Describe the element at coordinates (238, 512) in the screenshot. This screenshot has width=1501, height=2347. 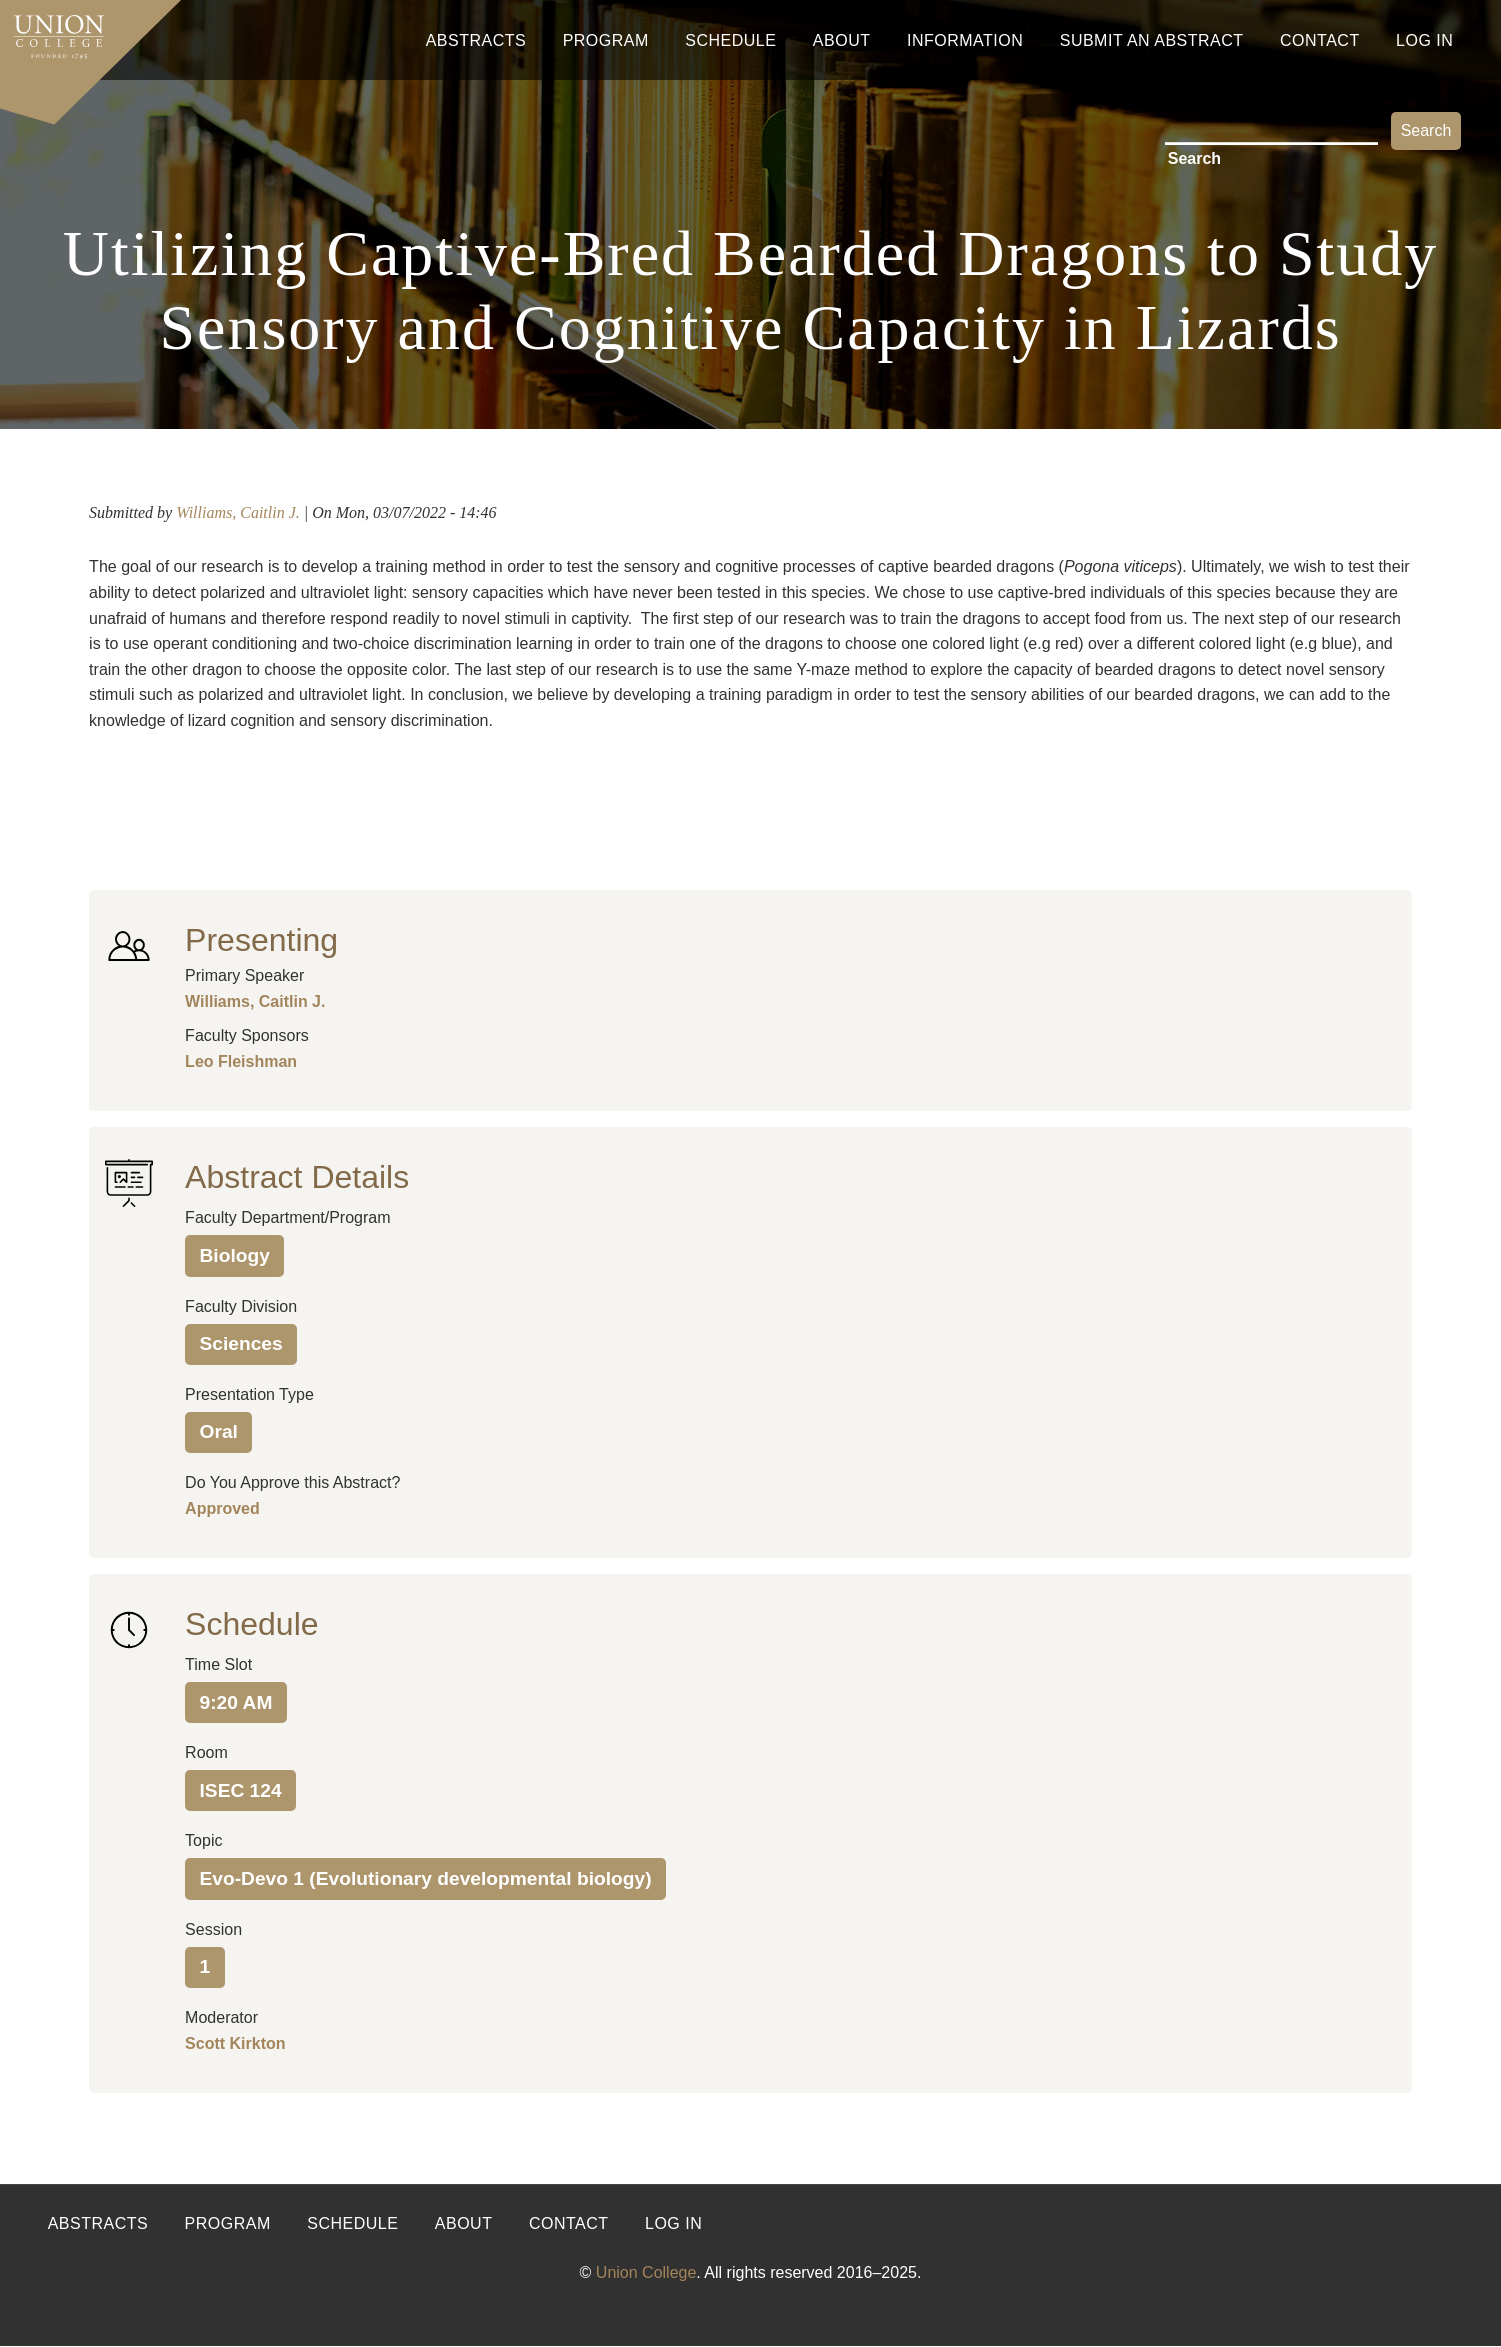
I see `Williams, Caitlin J.` at that location.